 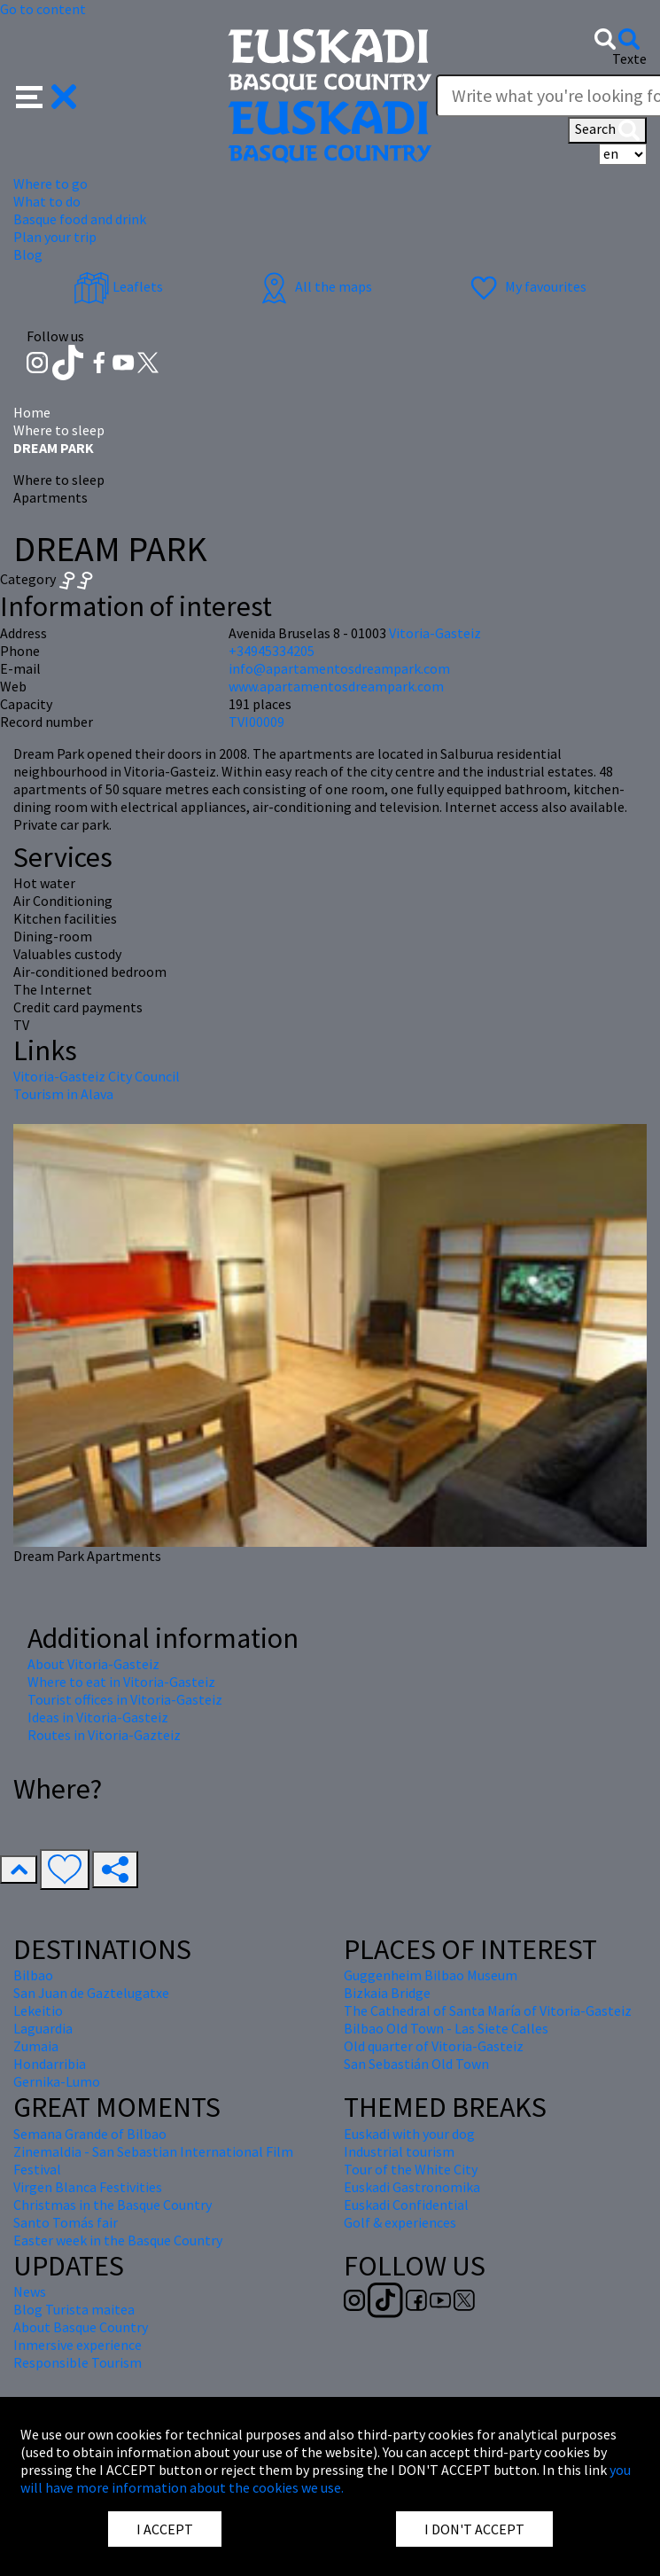 What do you see at coordinates (488, 2010) in the screenshot?
I see `The Cathedral of Santa María of Vitoria-Gasteiz` at bounding box center [488, 2010].